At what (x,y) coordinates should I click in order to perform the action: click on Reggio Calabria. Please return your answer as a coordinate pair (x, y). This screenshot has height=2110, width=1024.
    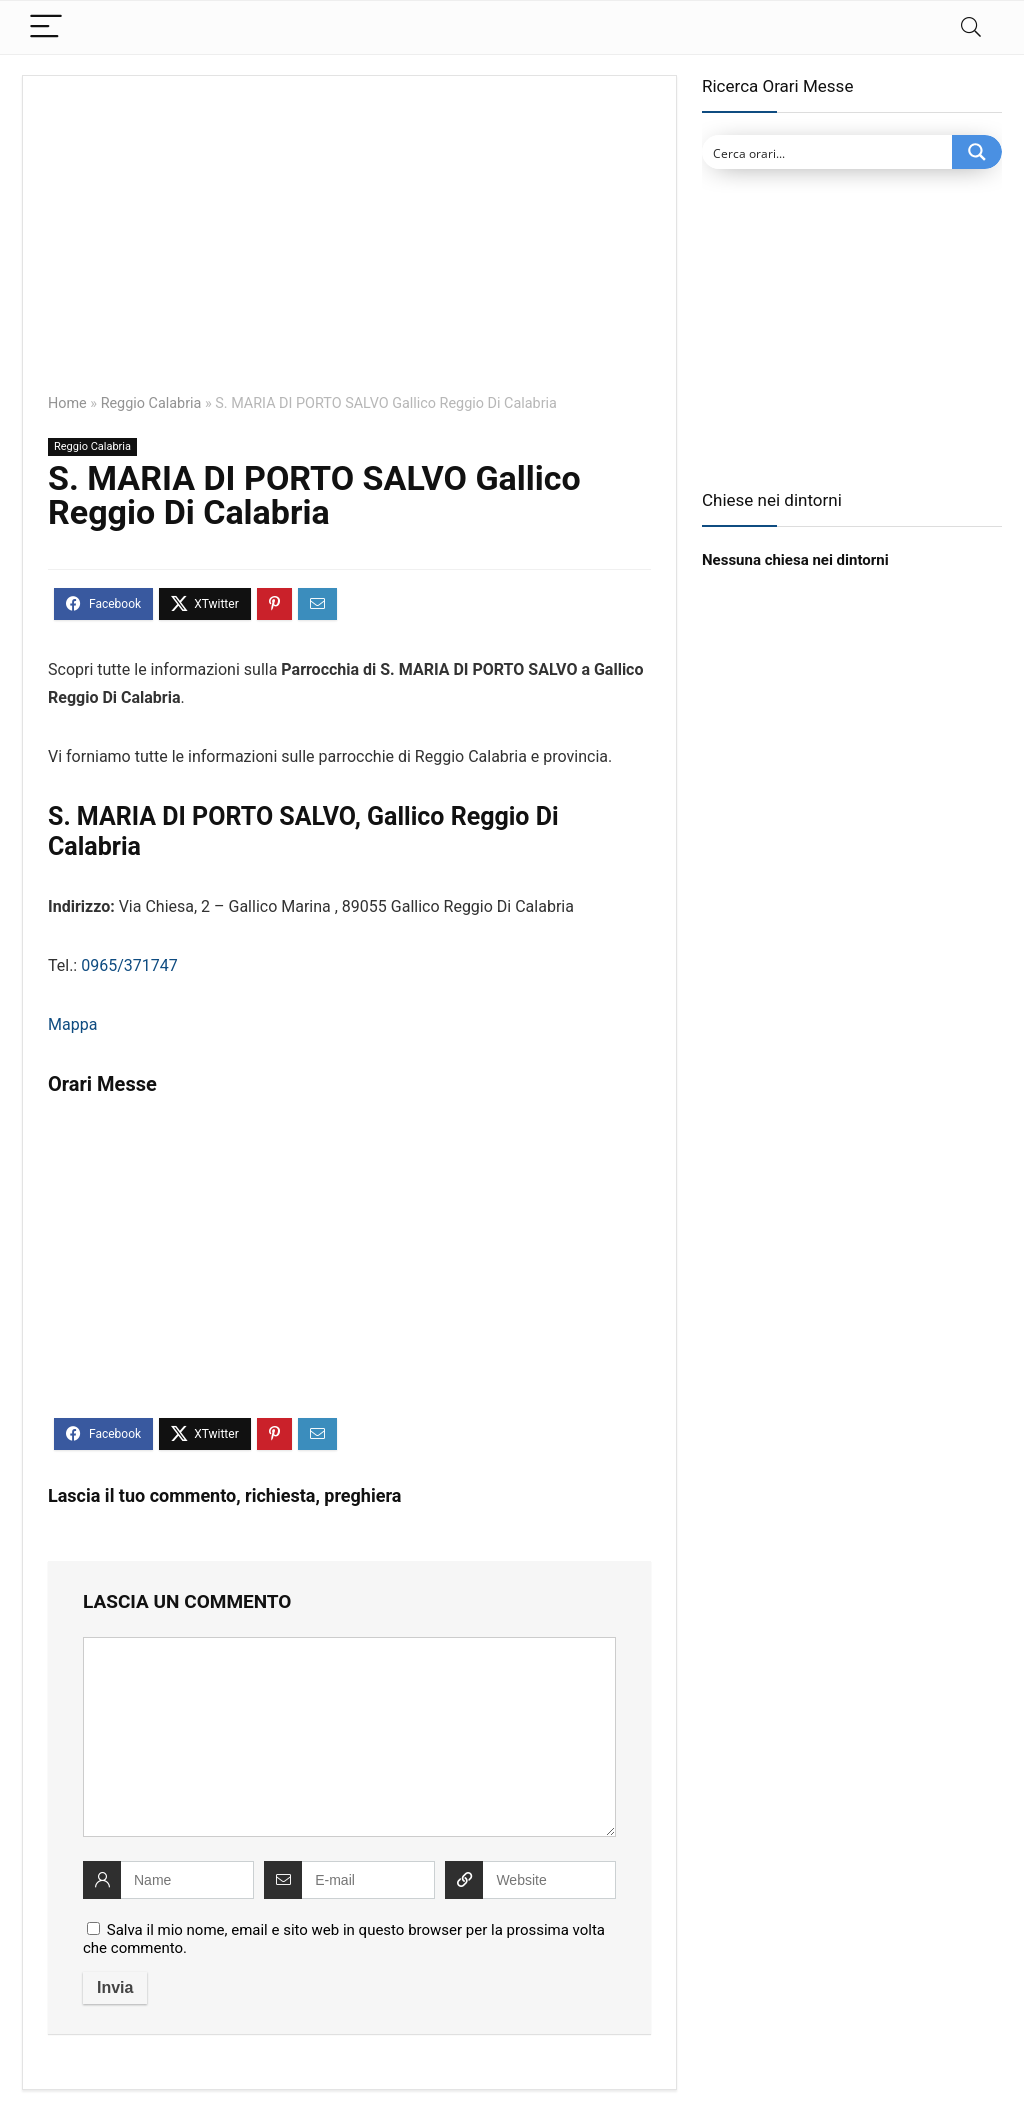
    Looking at the image, I should click on (151, 403).